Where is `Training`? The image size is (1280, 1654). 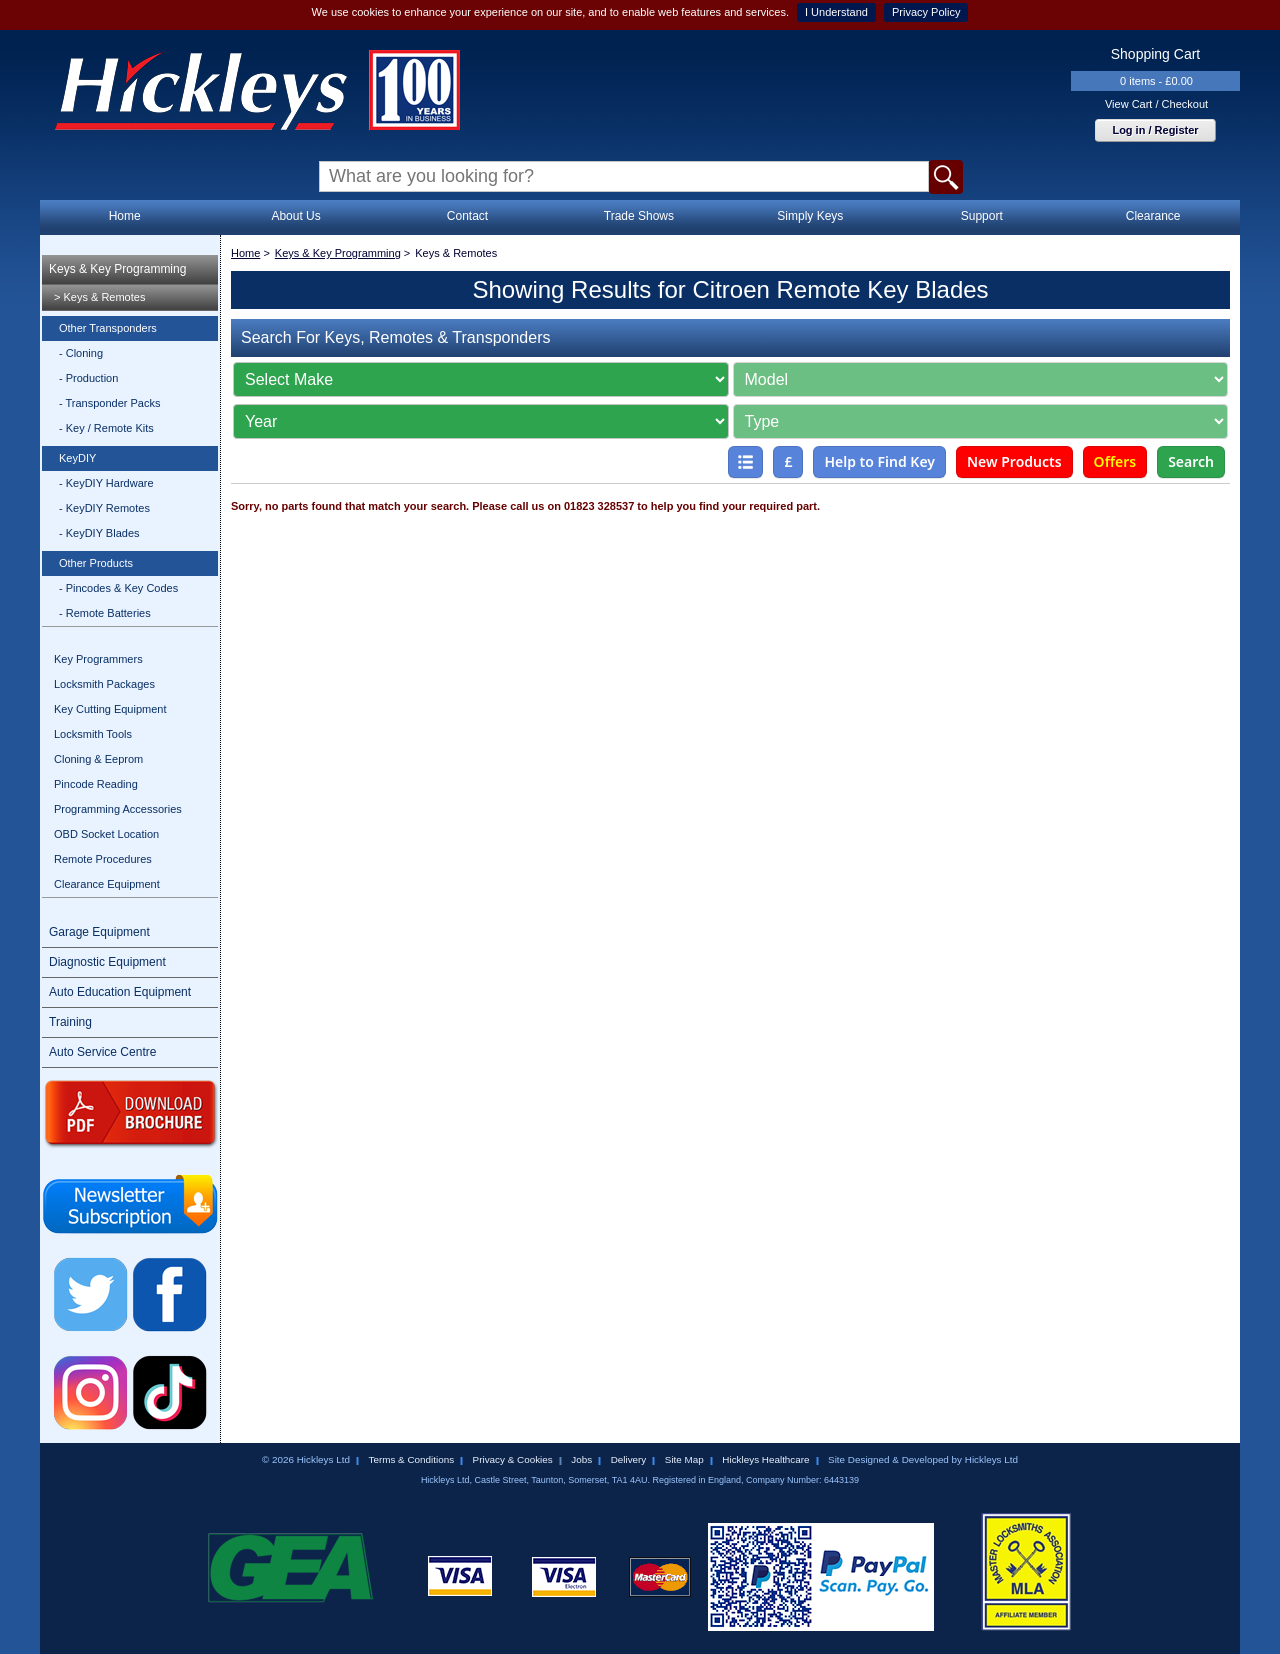 Training is located at coordinates (70, 1022).